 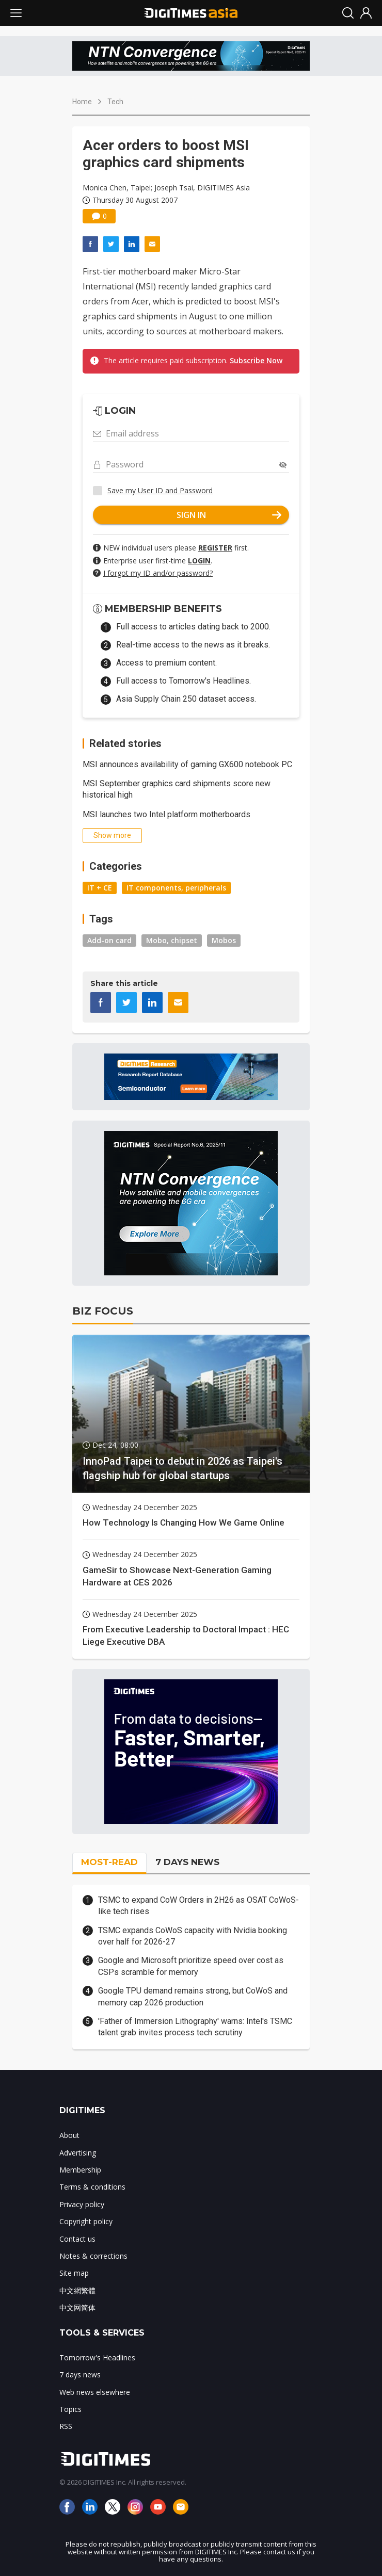 What do you see at coordinates (94, 2392) in the screenshot?
I see `Web news elsewhere` at bounding box center [94, 2392].